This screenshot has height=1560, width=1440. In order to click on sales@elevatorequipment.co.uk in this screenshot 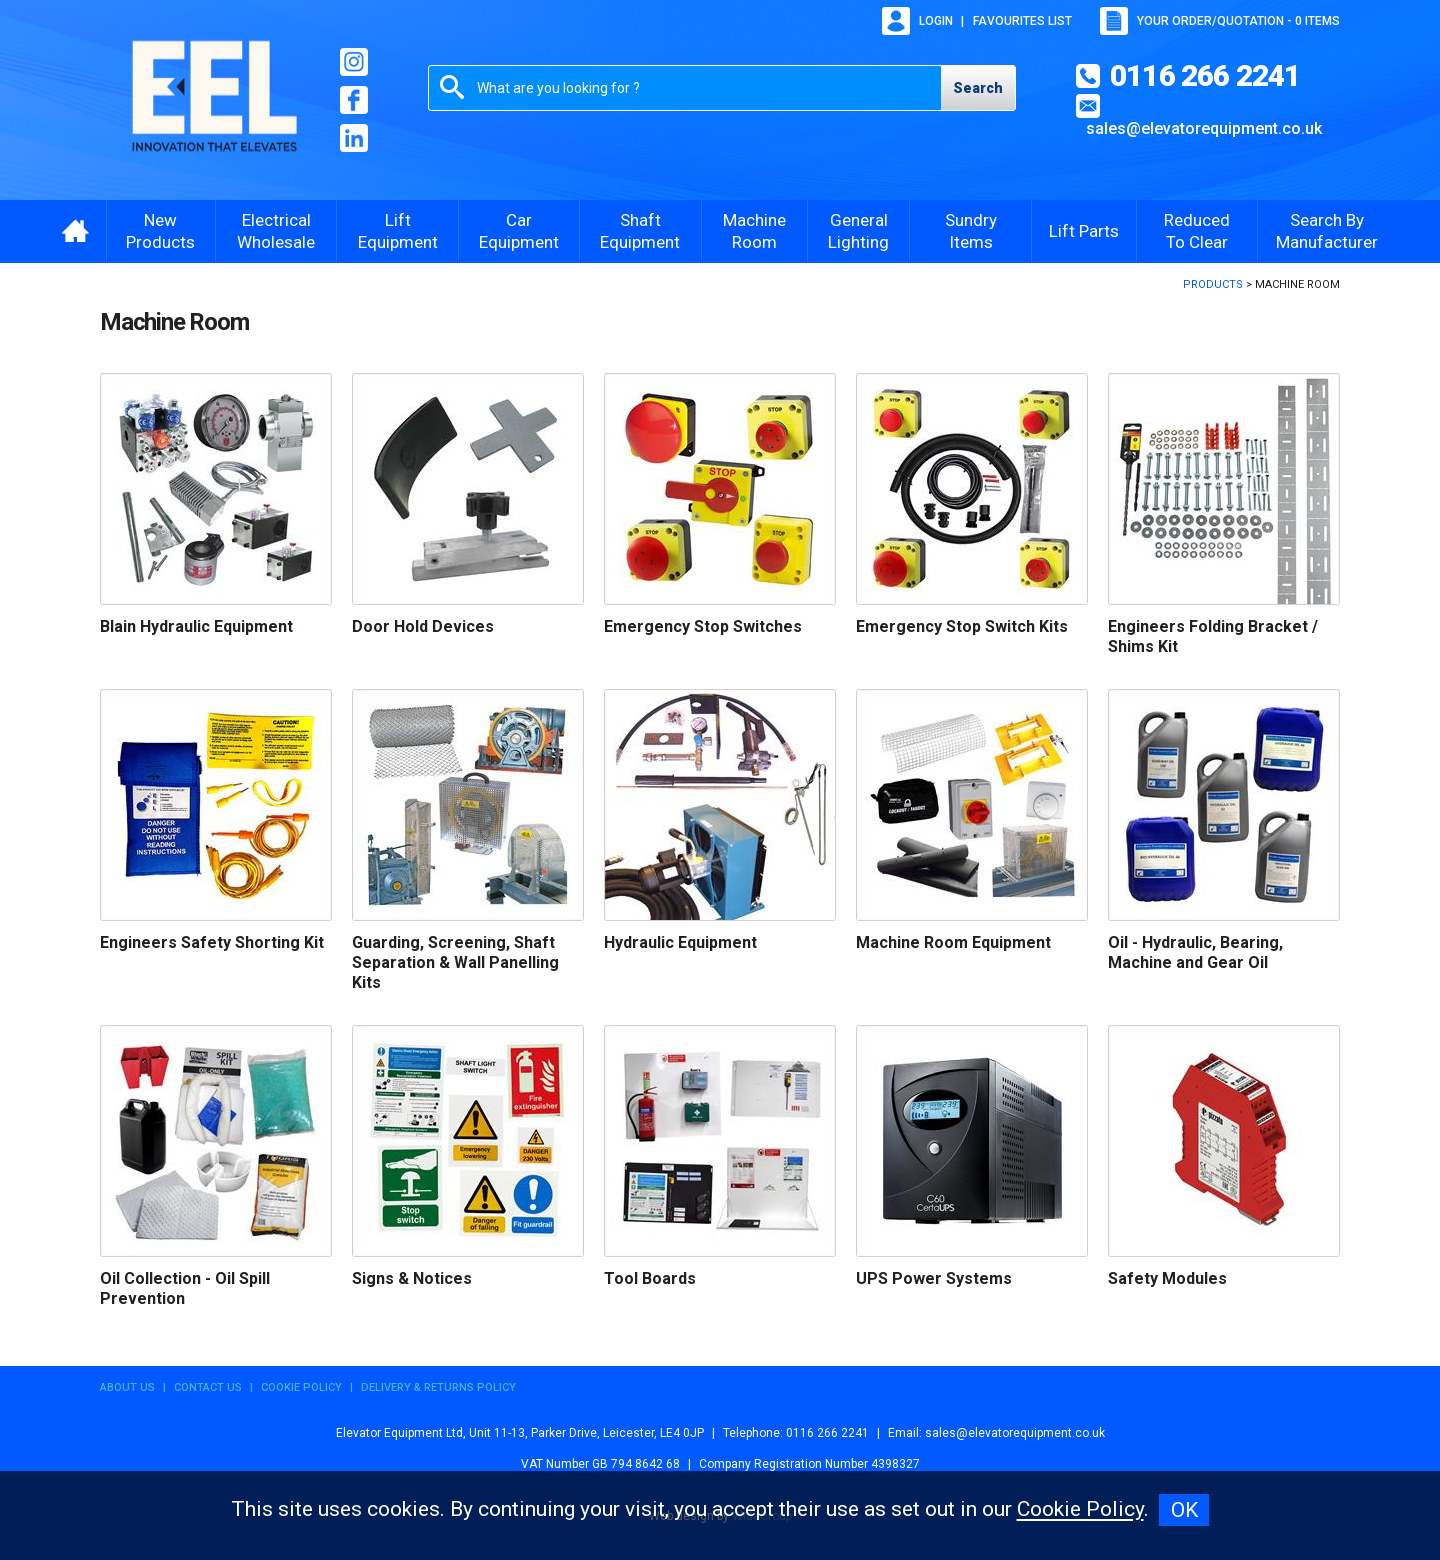, I will do `click(1204, 128)`.